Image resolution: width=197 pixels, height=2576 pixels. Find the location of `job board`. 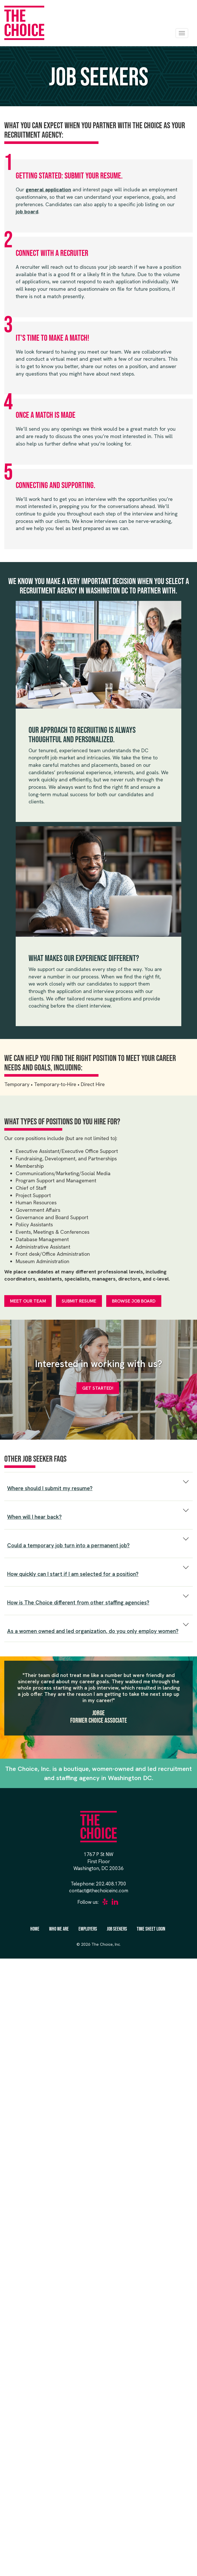

job board is located at coordinates (27, 211).